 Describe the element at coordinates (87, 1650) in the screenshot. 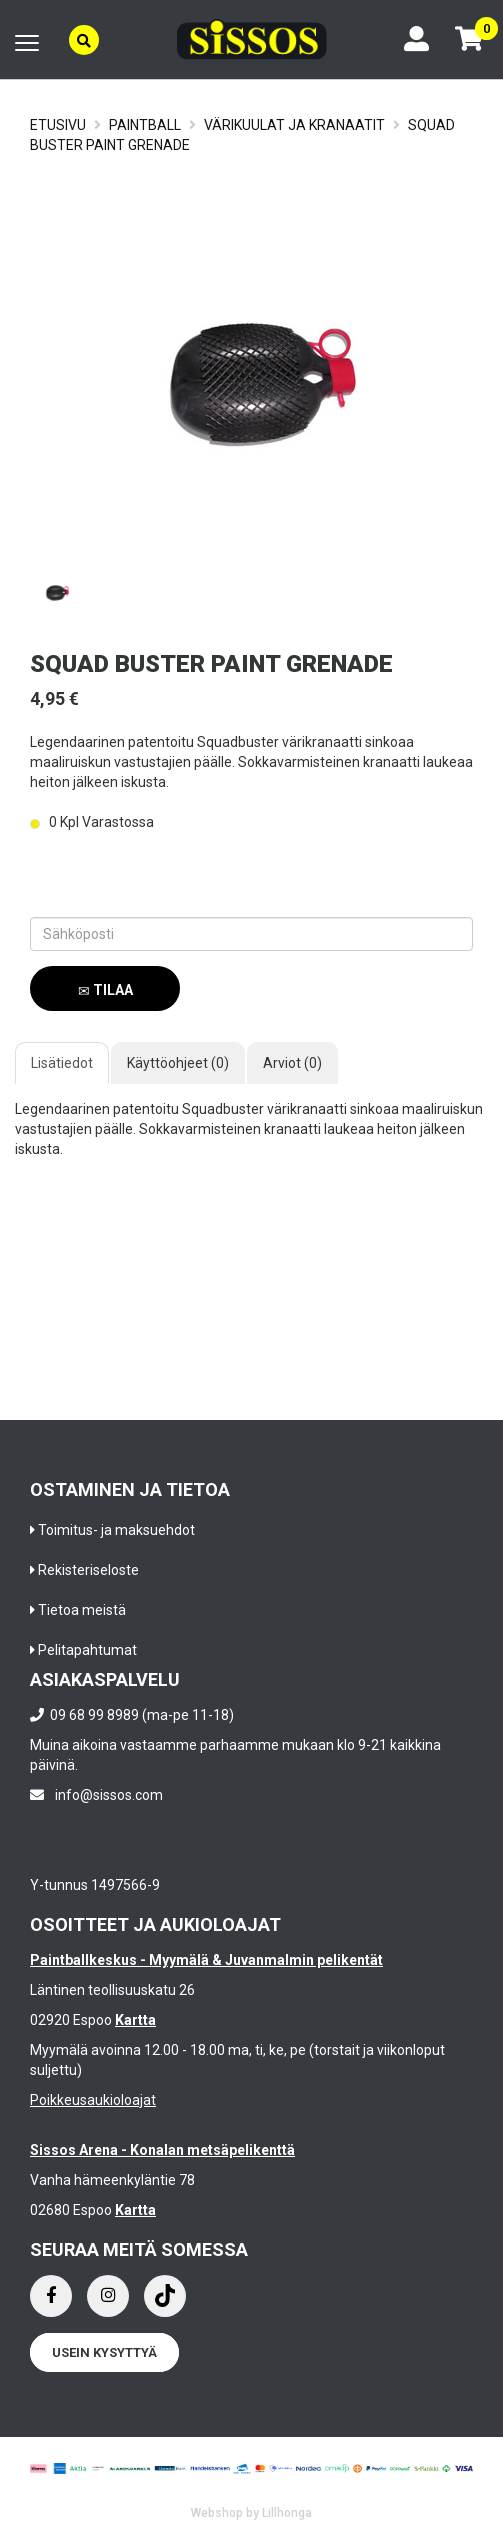

I see `Pelitapahtumat` at that location.